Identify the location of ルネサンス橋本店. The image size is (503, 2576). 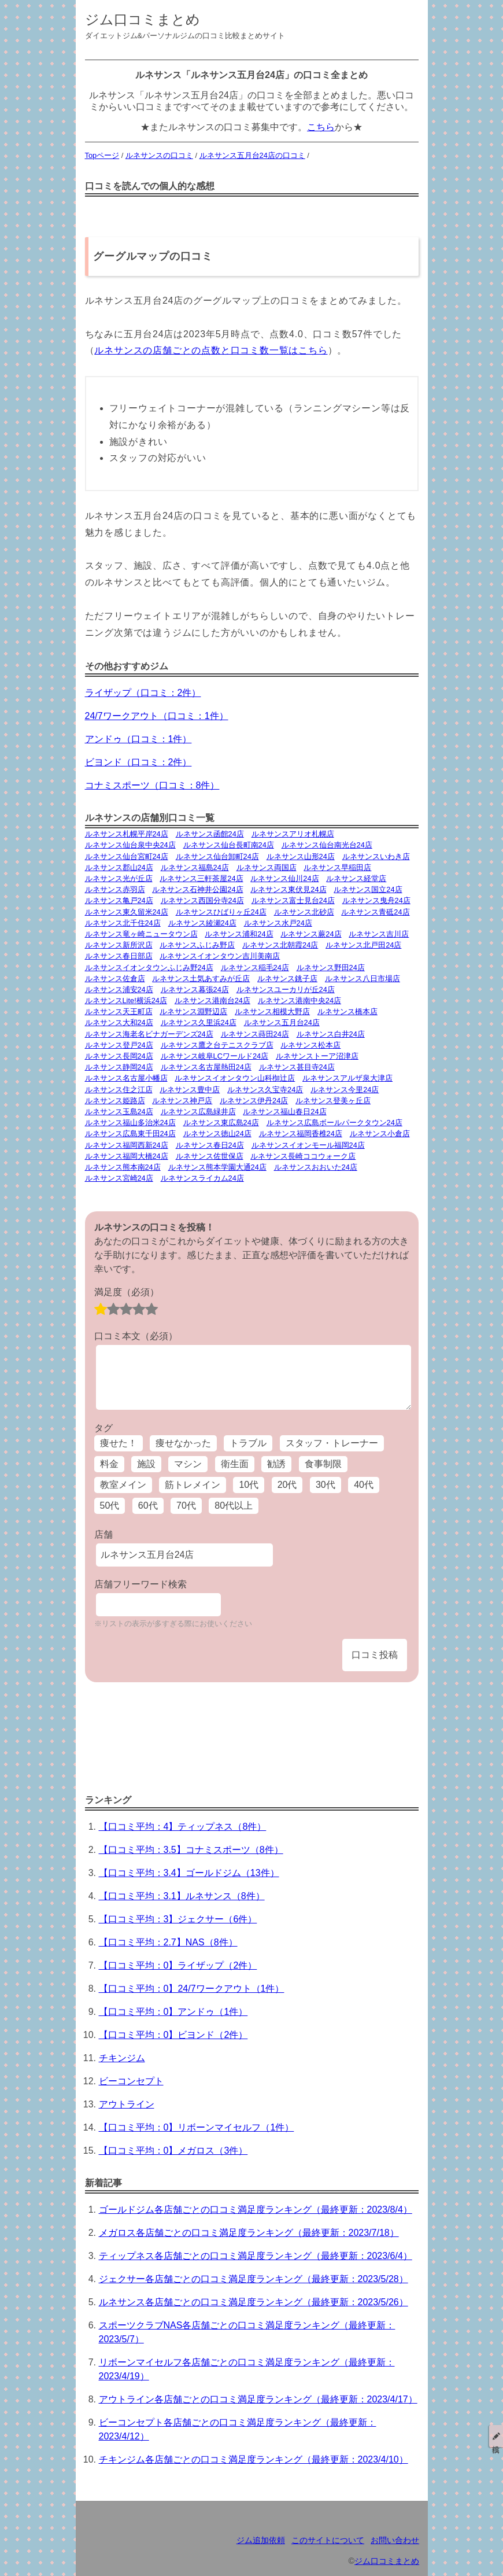
(347, 1011).